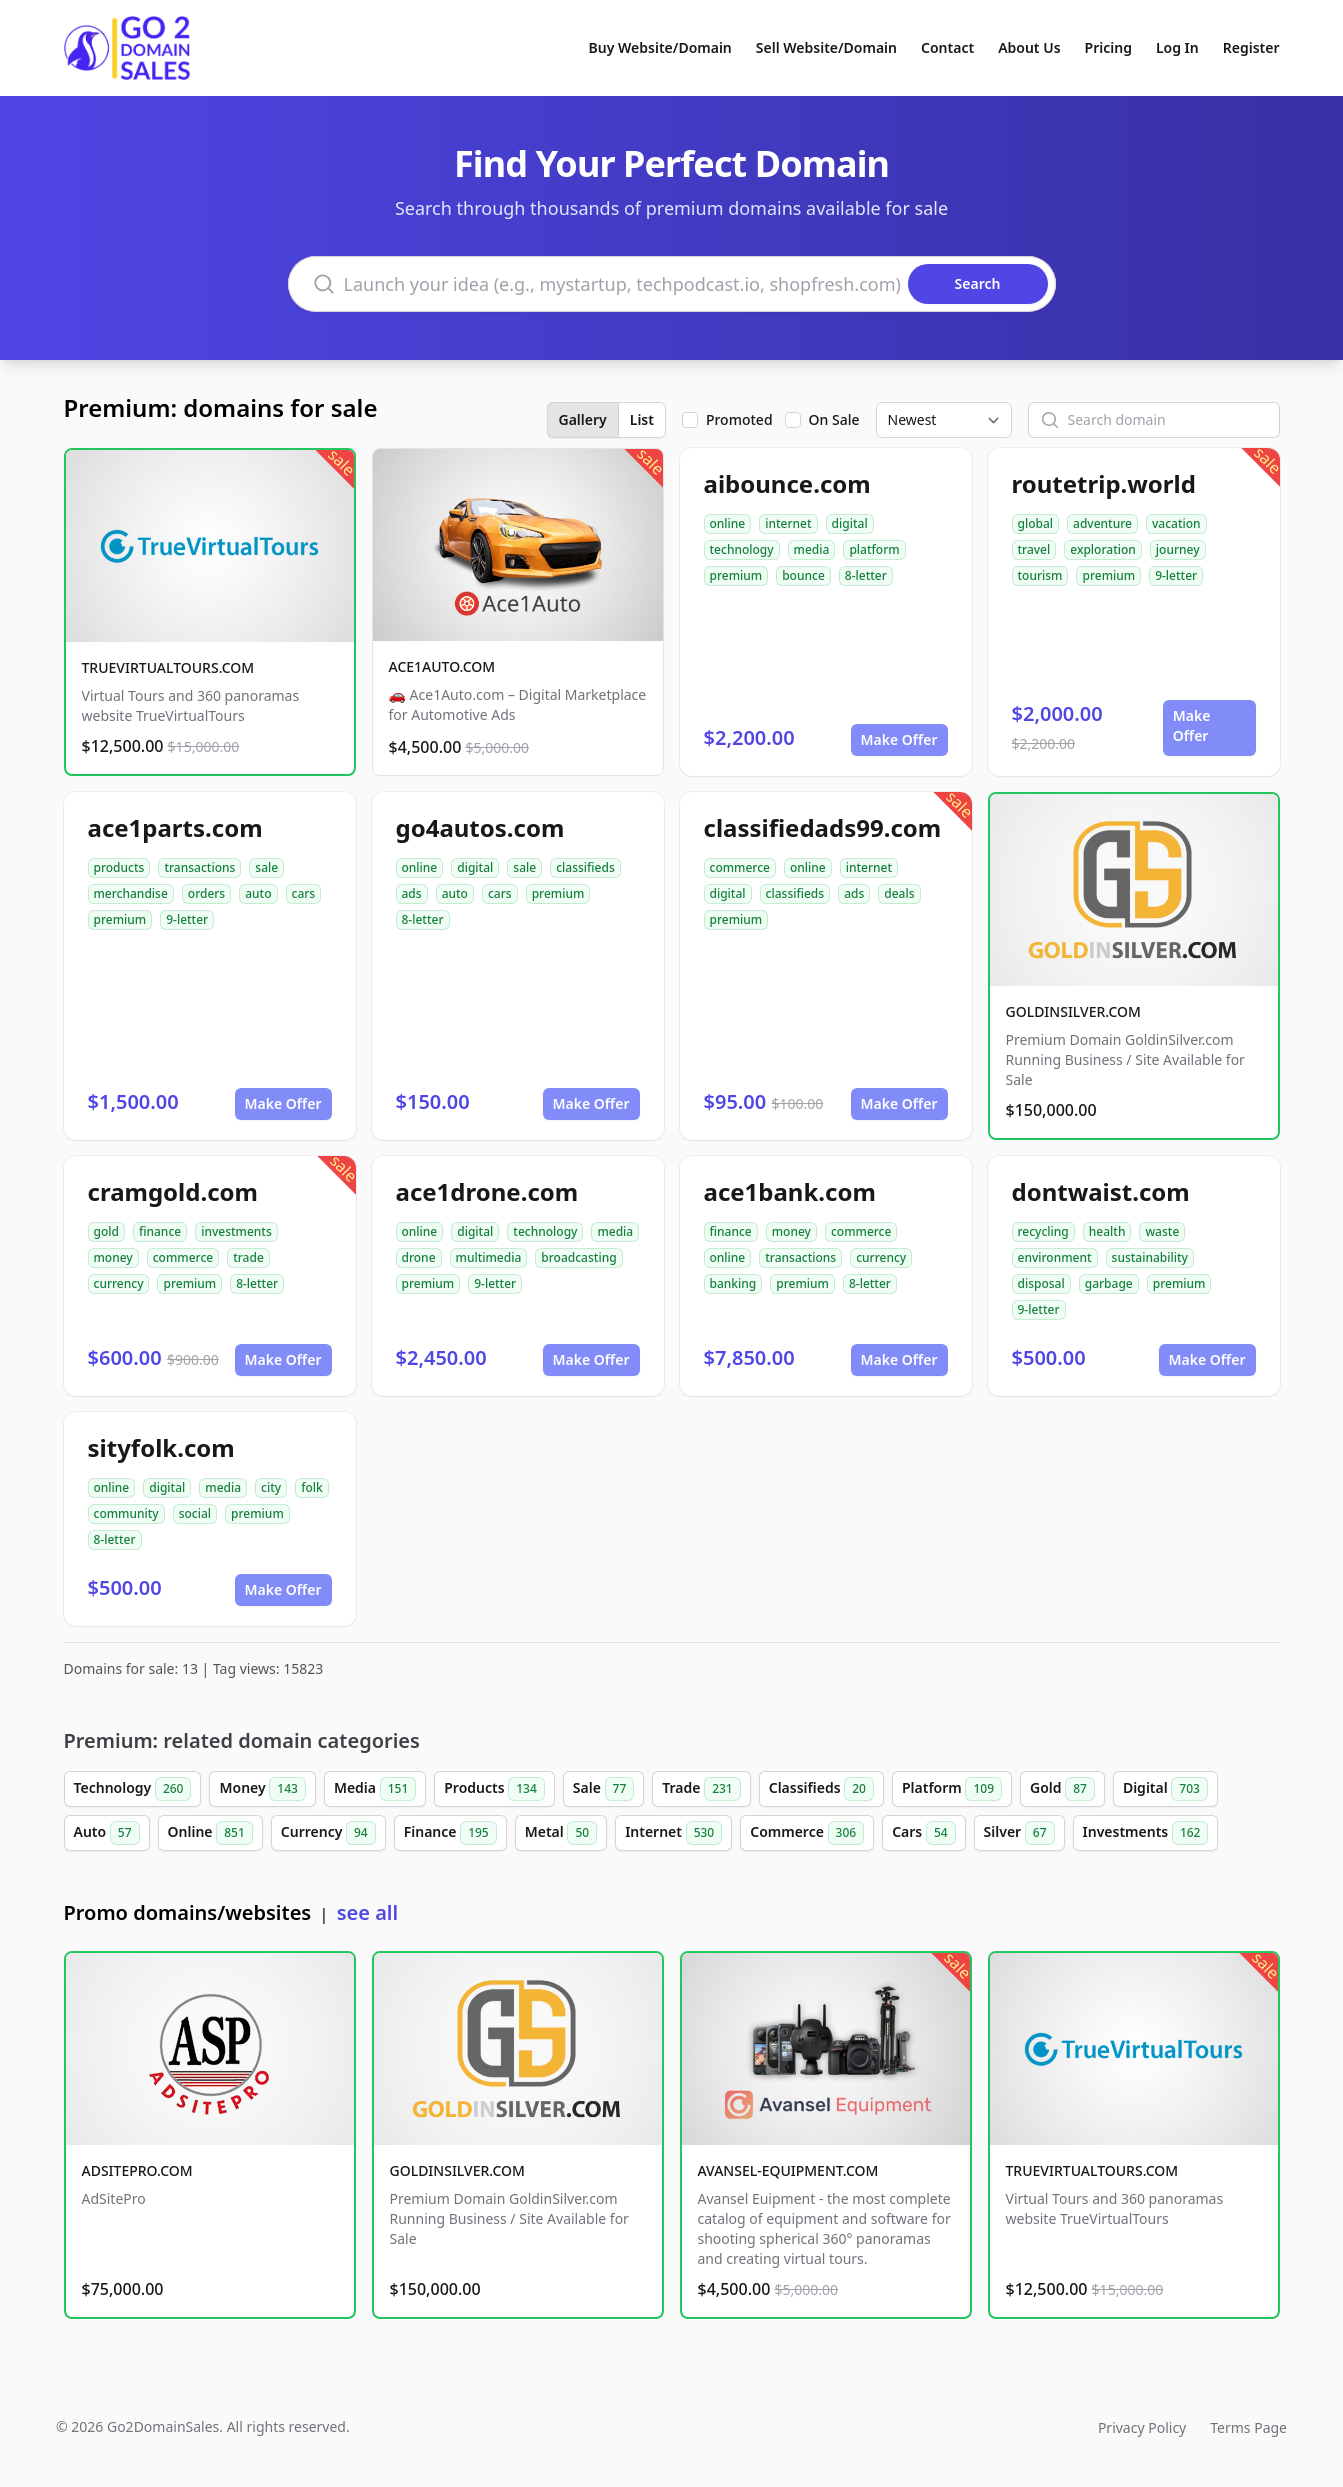  I want to click on Classifieds, so click(821, 1789).